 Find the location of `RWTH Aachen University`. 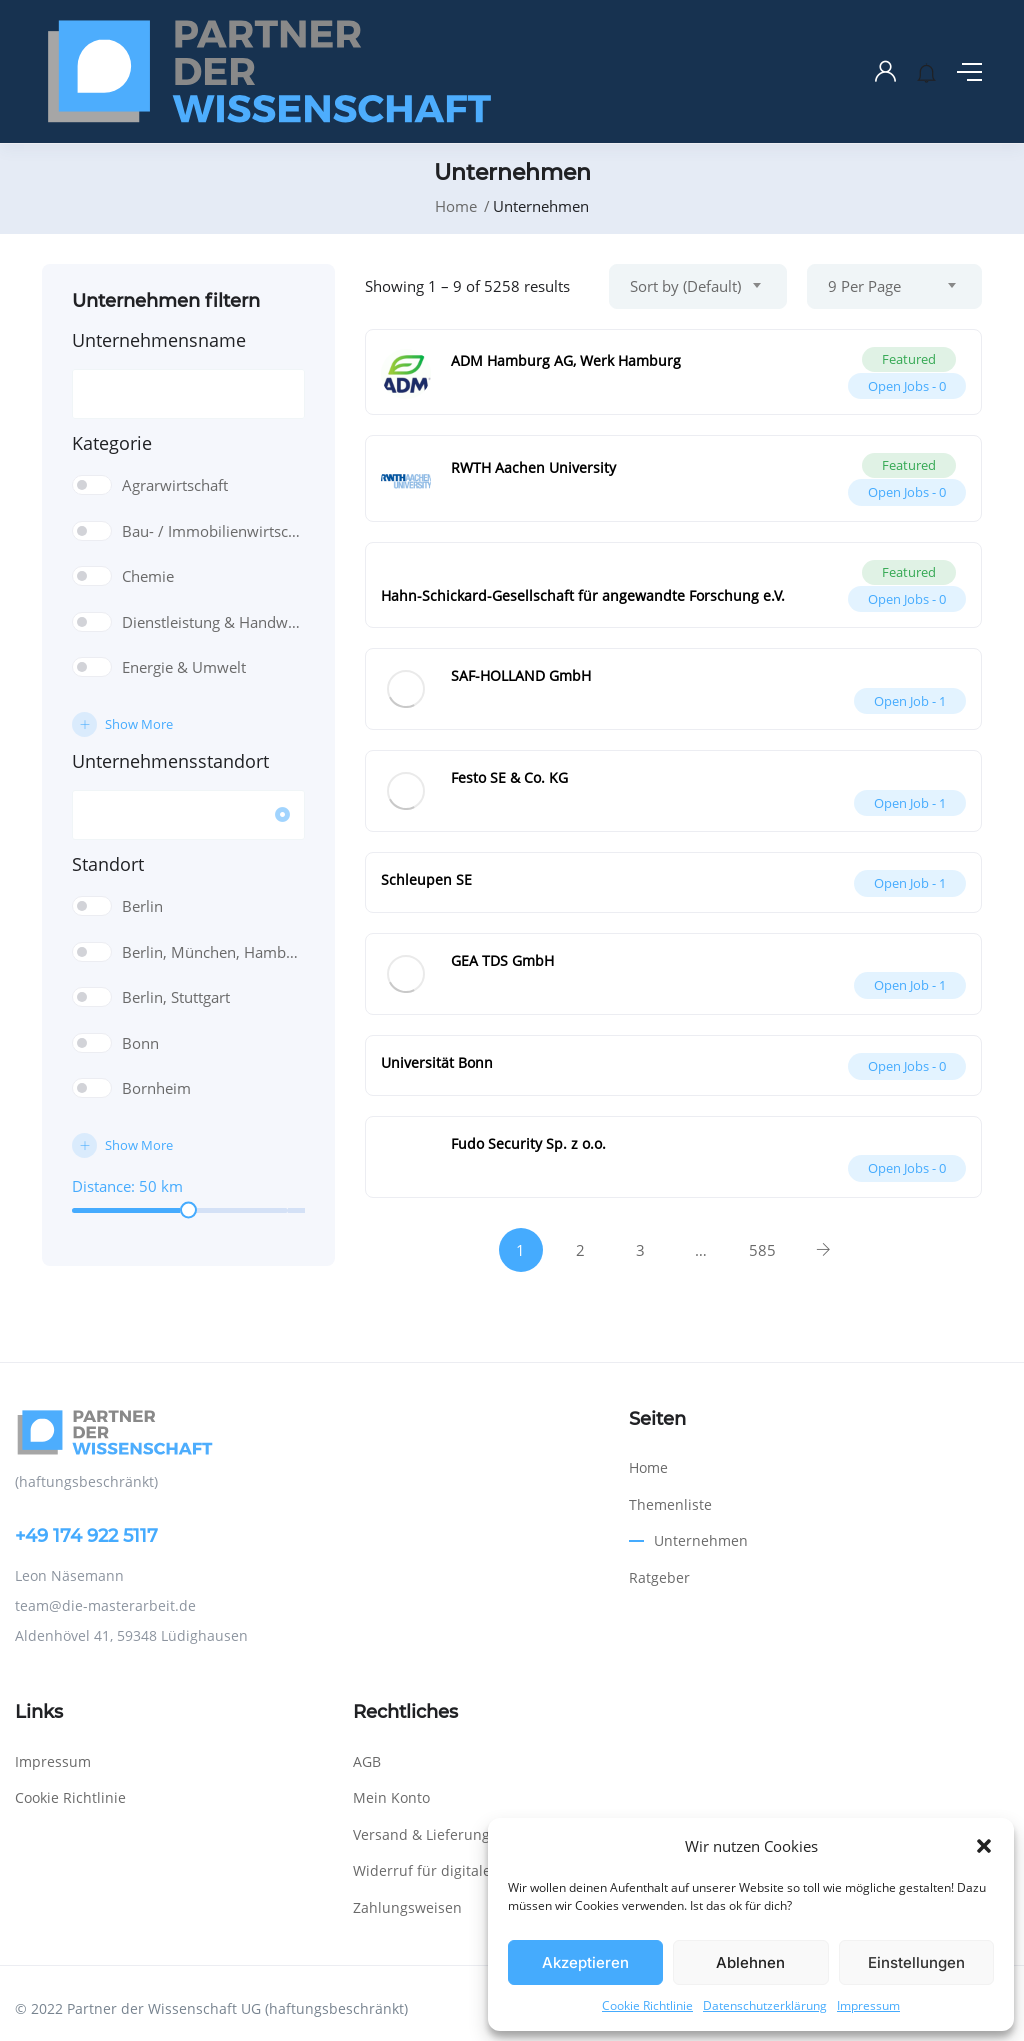

RWTH Aachen University is located at coordinates (533, 467).